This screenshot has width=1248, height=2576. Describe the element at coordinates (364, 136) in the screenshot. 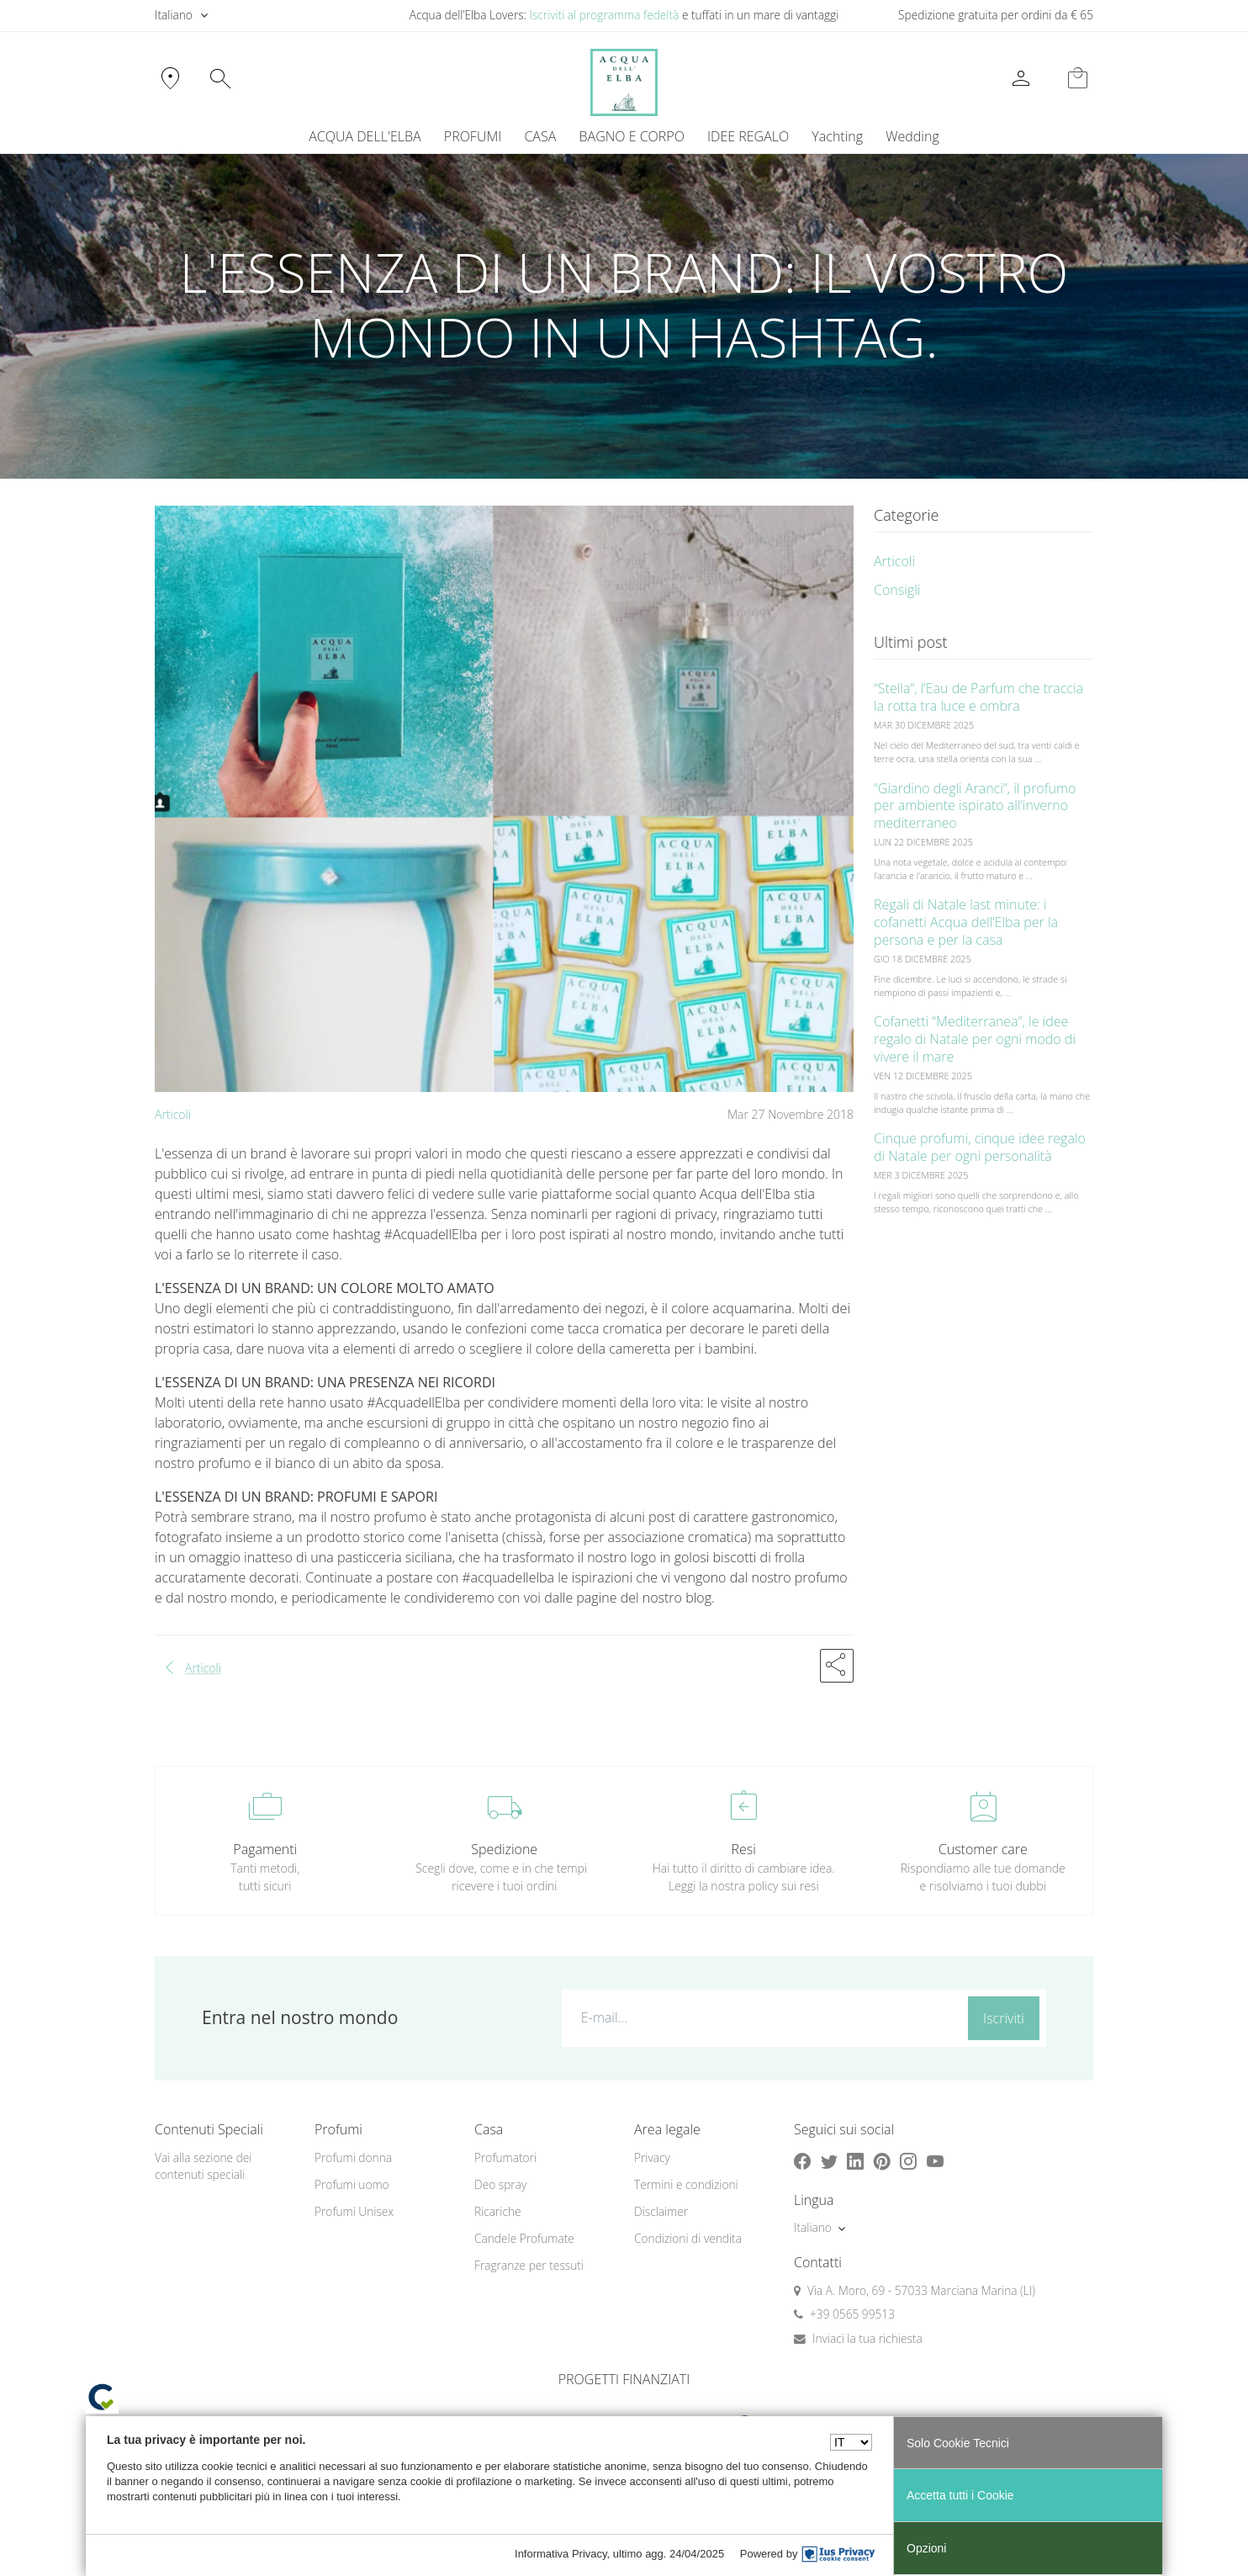

I see `ACQUA DELL'ELBA [button]` at that location.